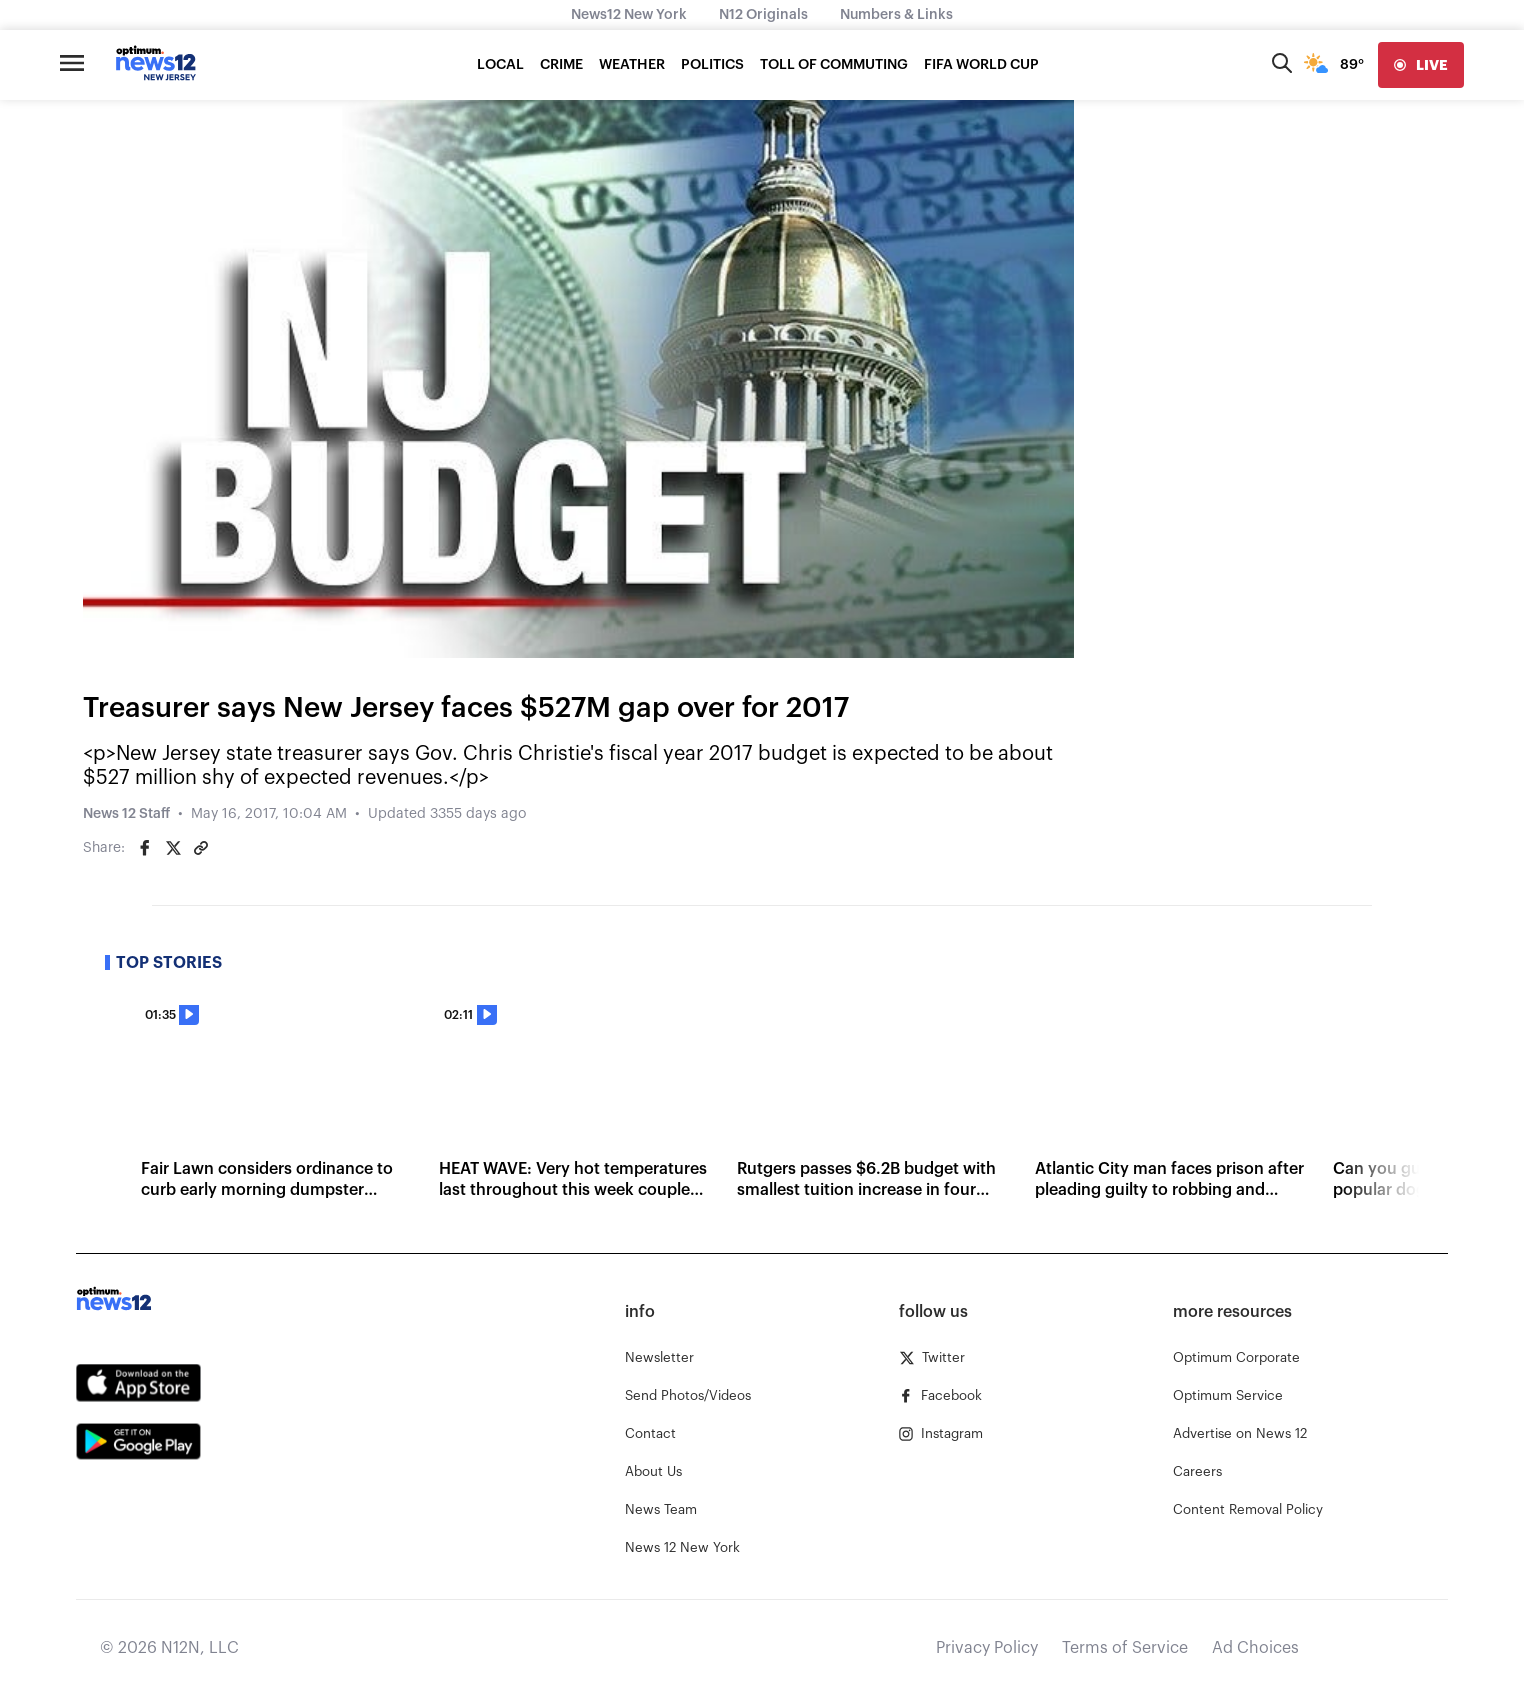  I want to click on News 12 Staff, so click(126, 814).